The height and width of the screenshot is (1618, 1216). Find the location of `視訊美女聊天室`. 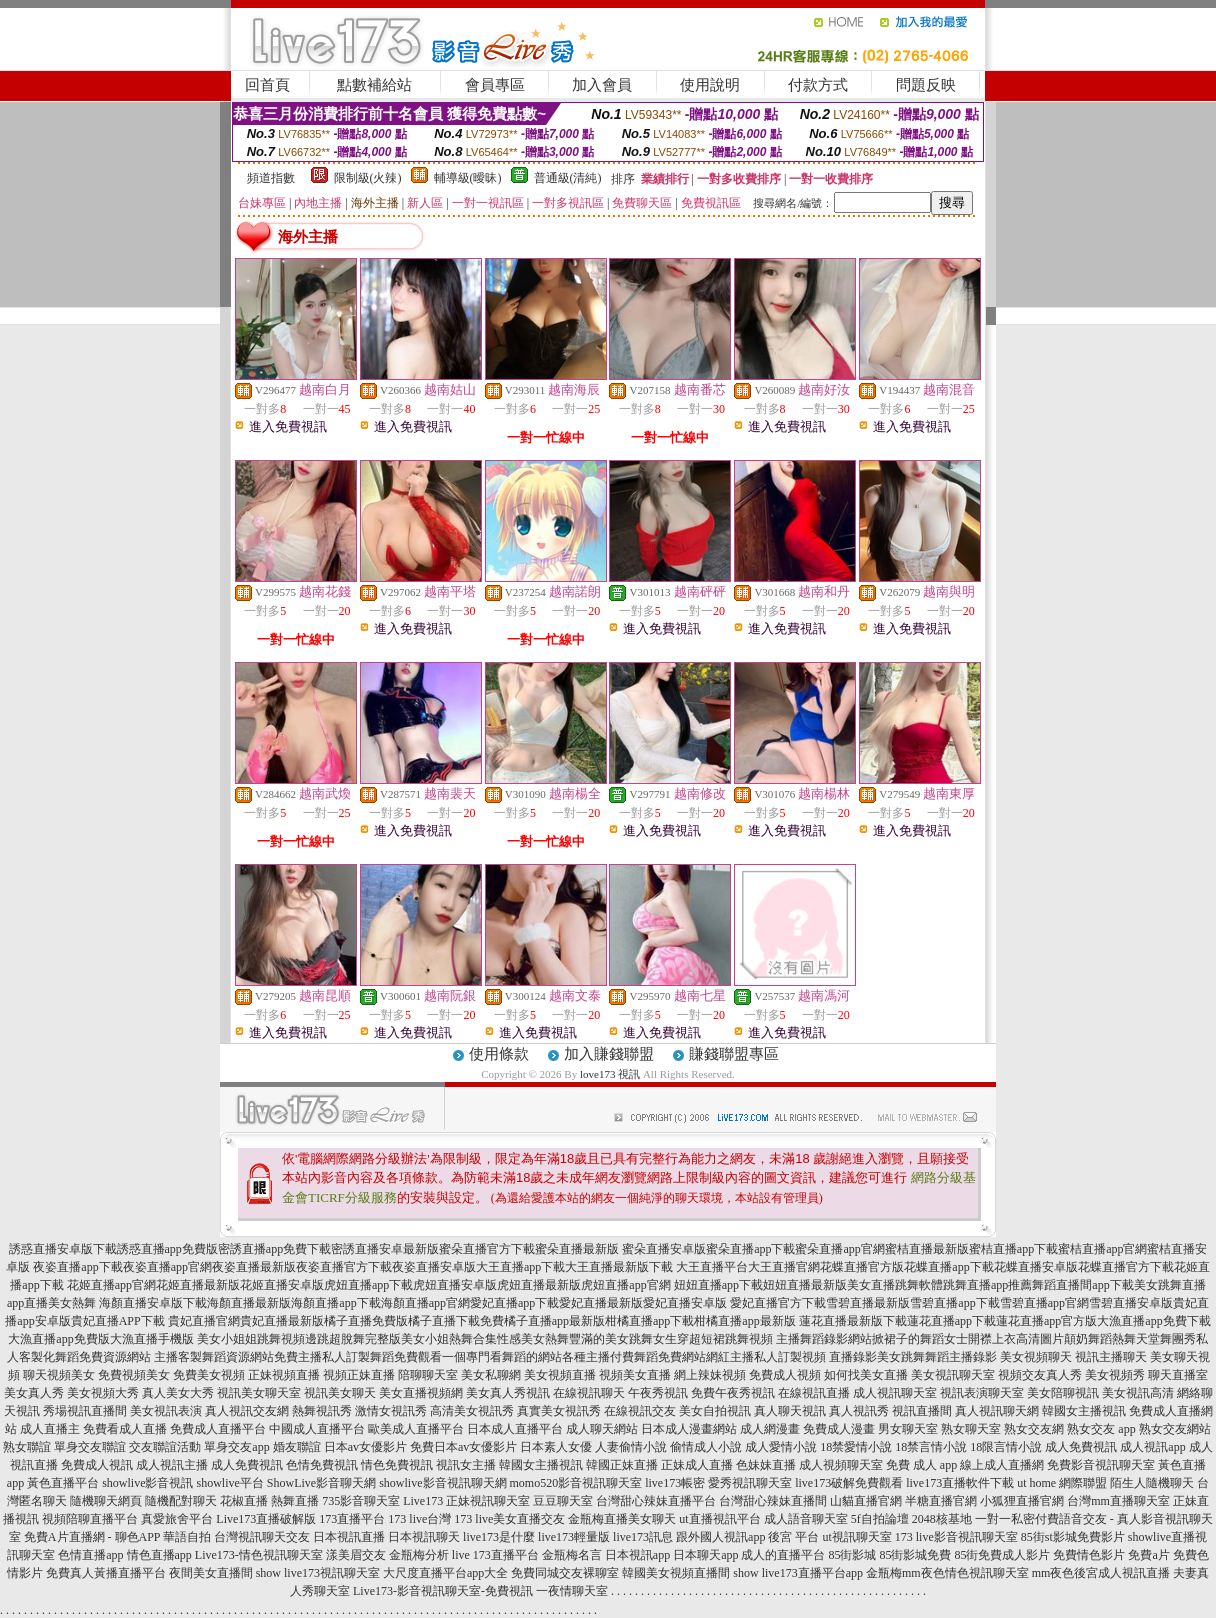

視訊美女聊天室 is located at coordinates (259, 1393).